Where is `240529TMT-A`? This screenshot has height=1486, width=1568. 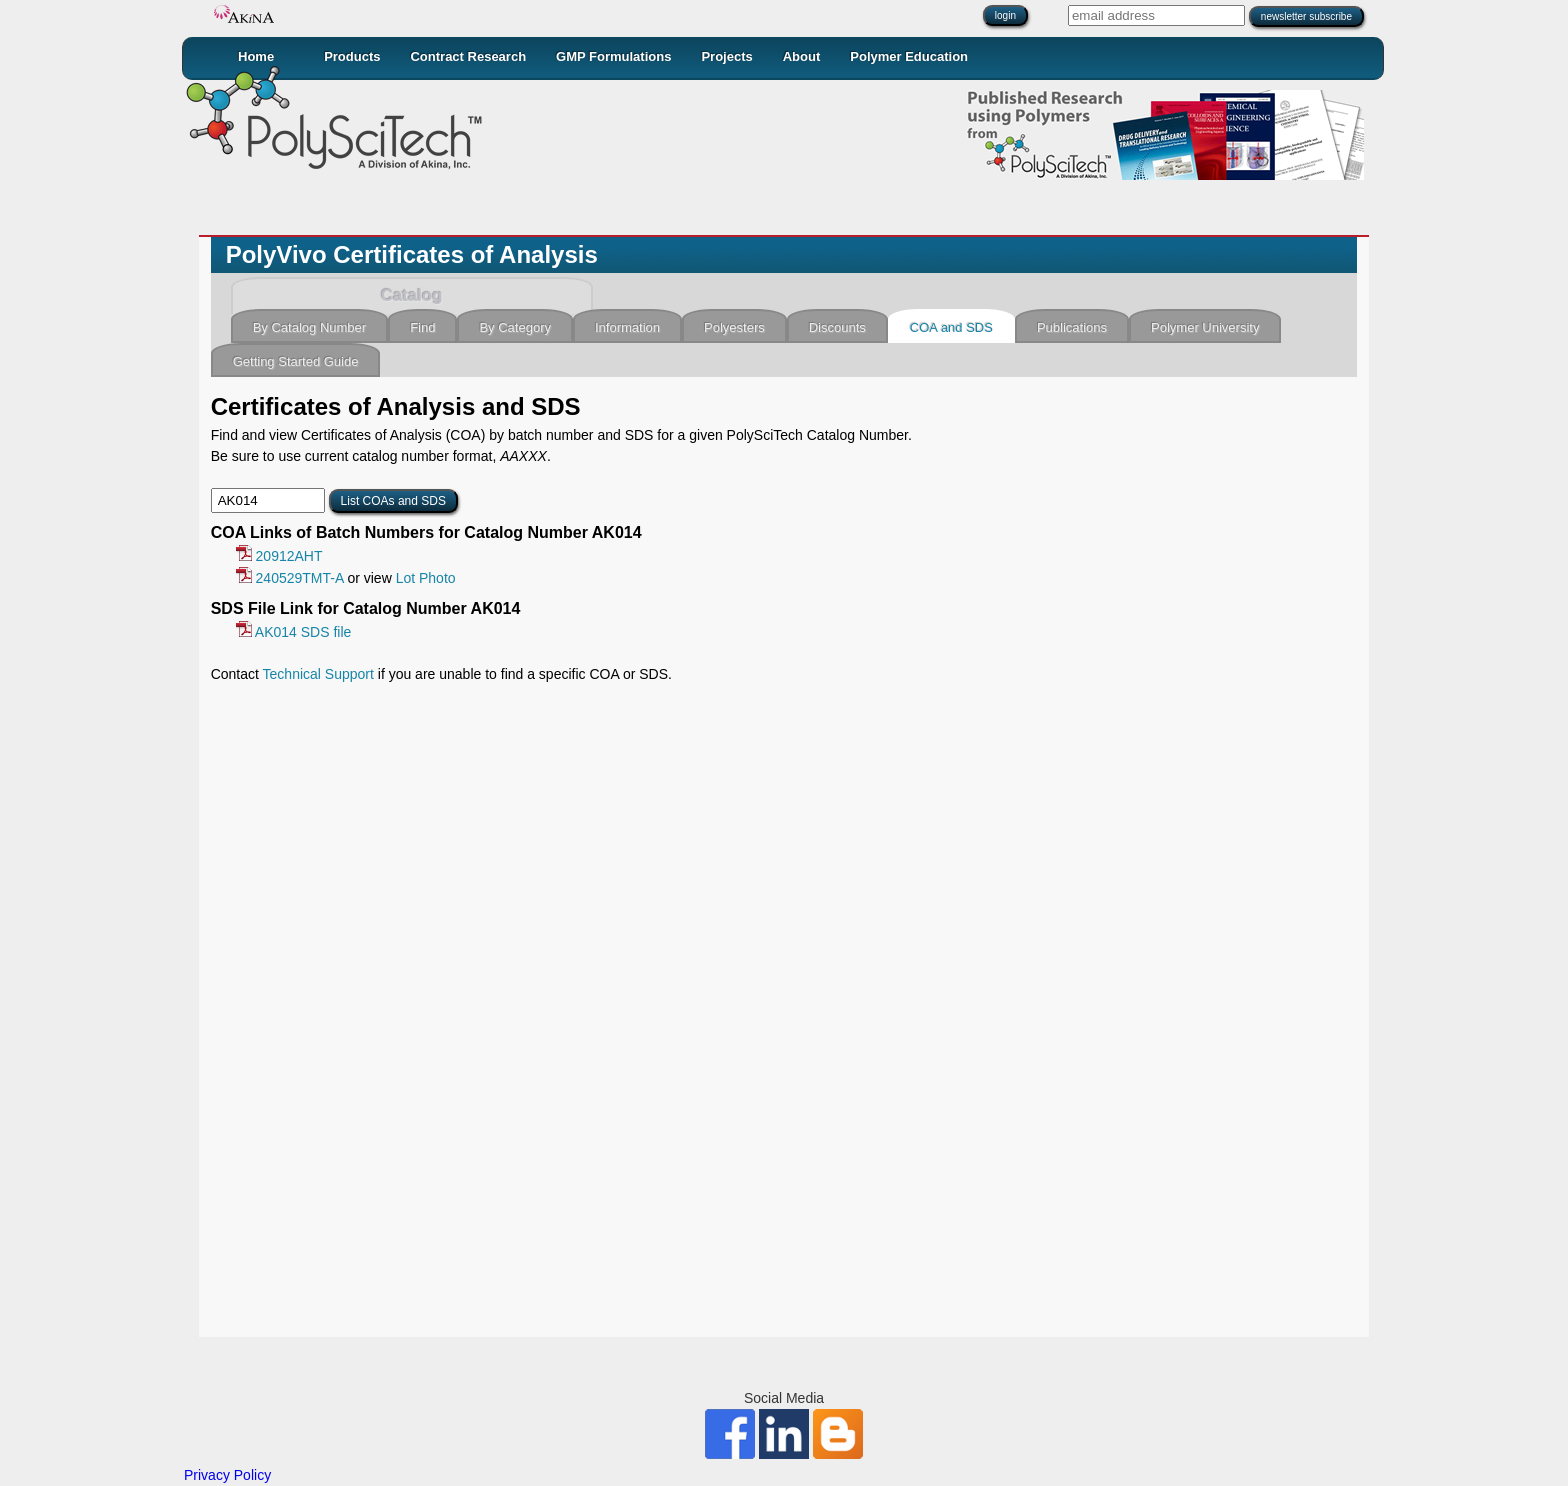
240529TMT-A is located at coordinates (290, 578).